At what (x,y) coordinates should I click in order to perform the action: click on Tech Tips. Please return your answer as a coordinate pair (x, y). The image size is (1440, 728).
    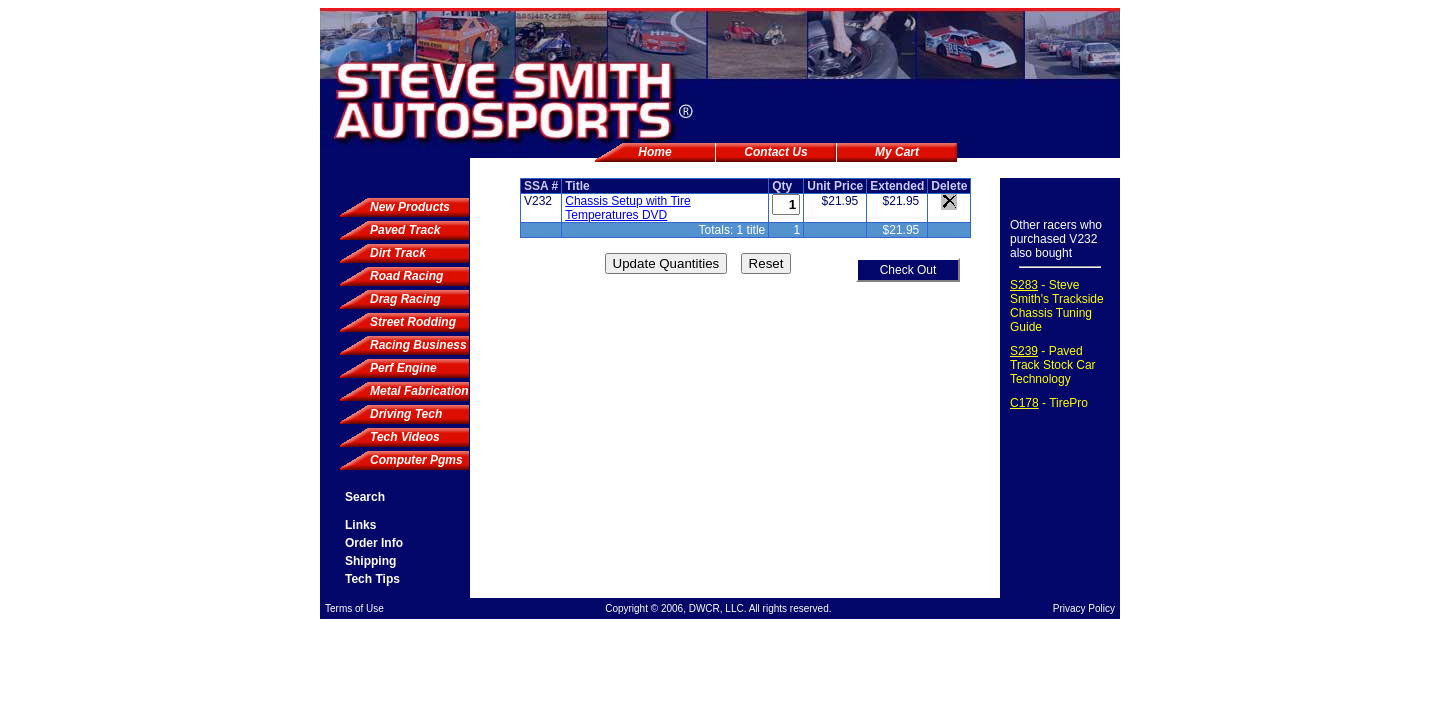
    Looking at the image, I should click on (372, 579).